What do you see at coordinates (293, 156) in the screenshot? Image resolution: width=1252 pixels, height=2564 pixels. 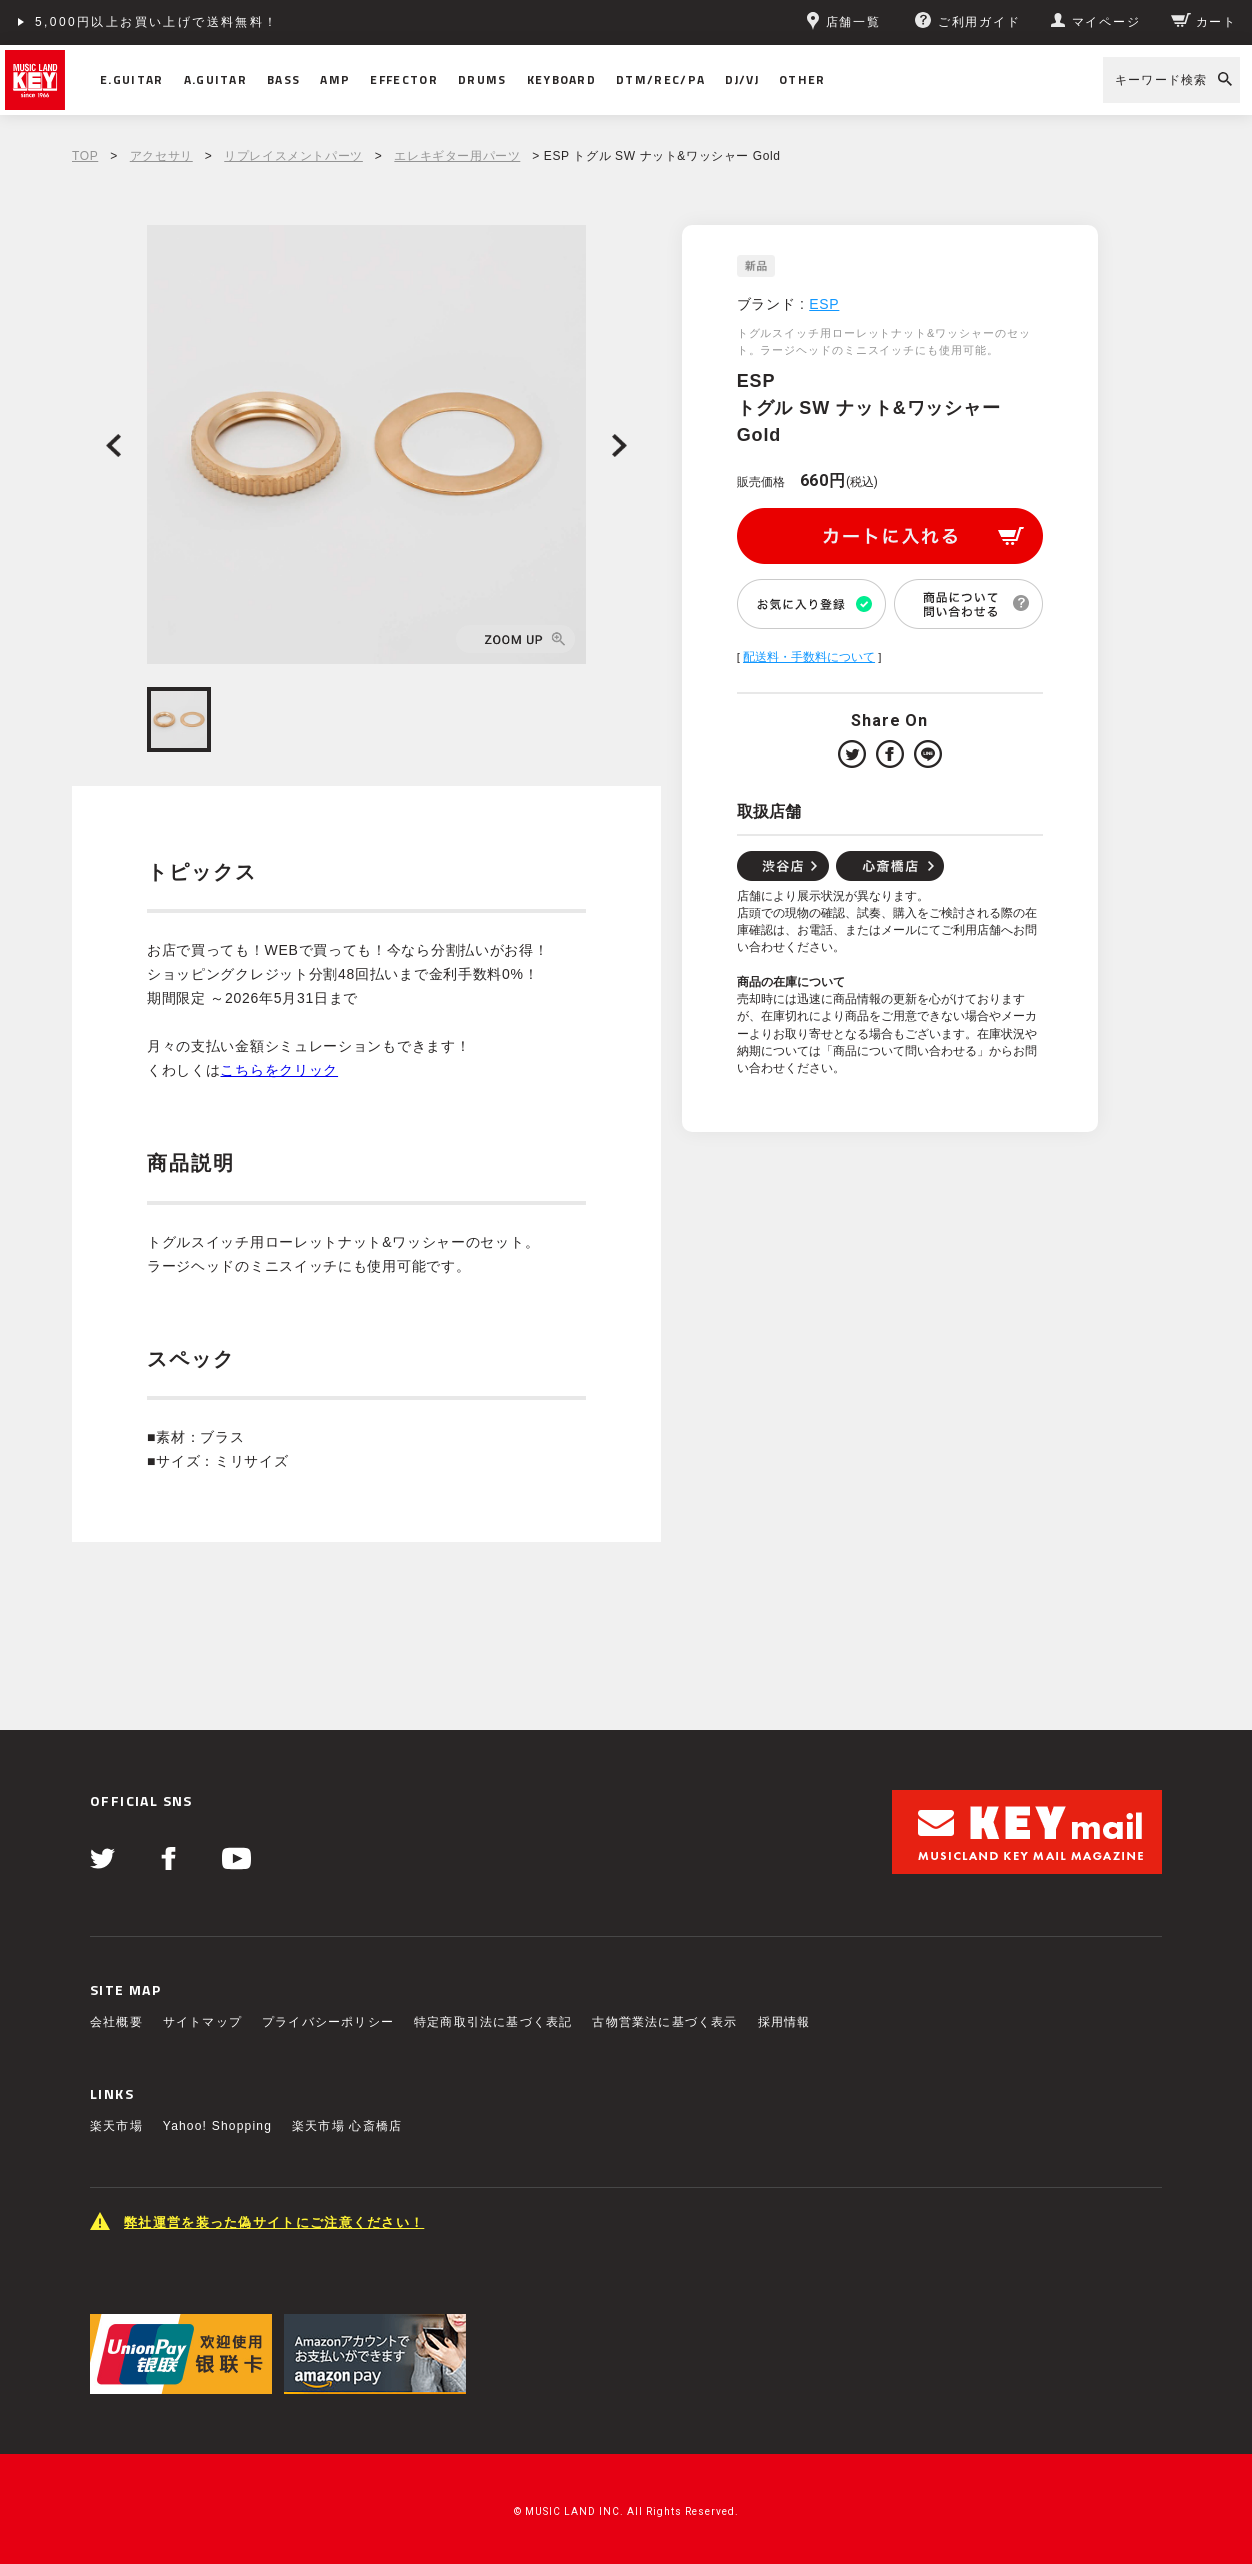 I see `リプレイスメントパーツ` at bounding box center [293, 156].